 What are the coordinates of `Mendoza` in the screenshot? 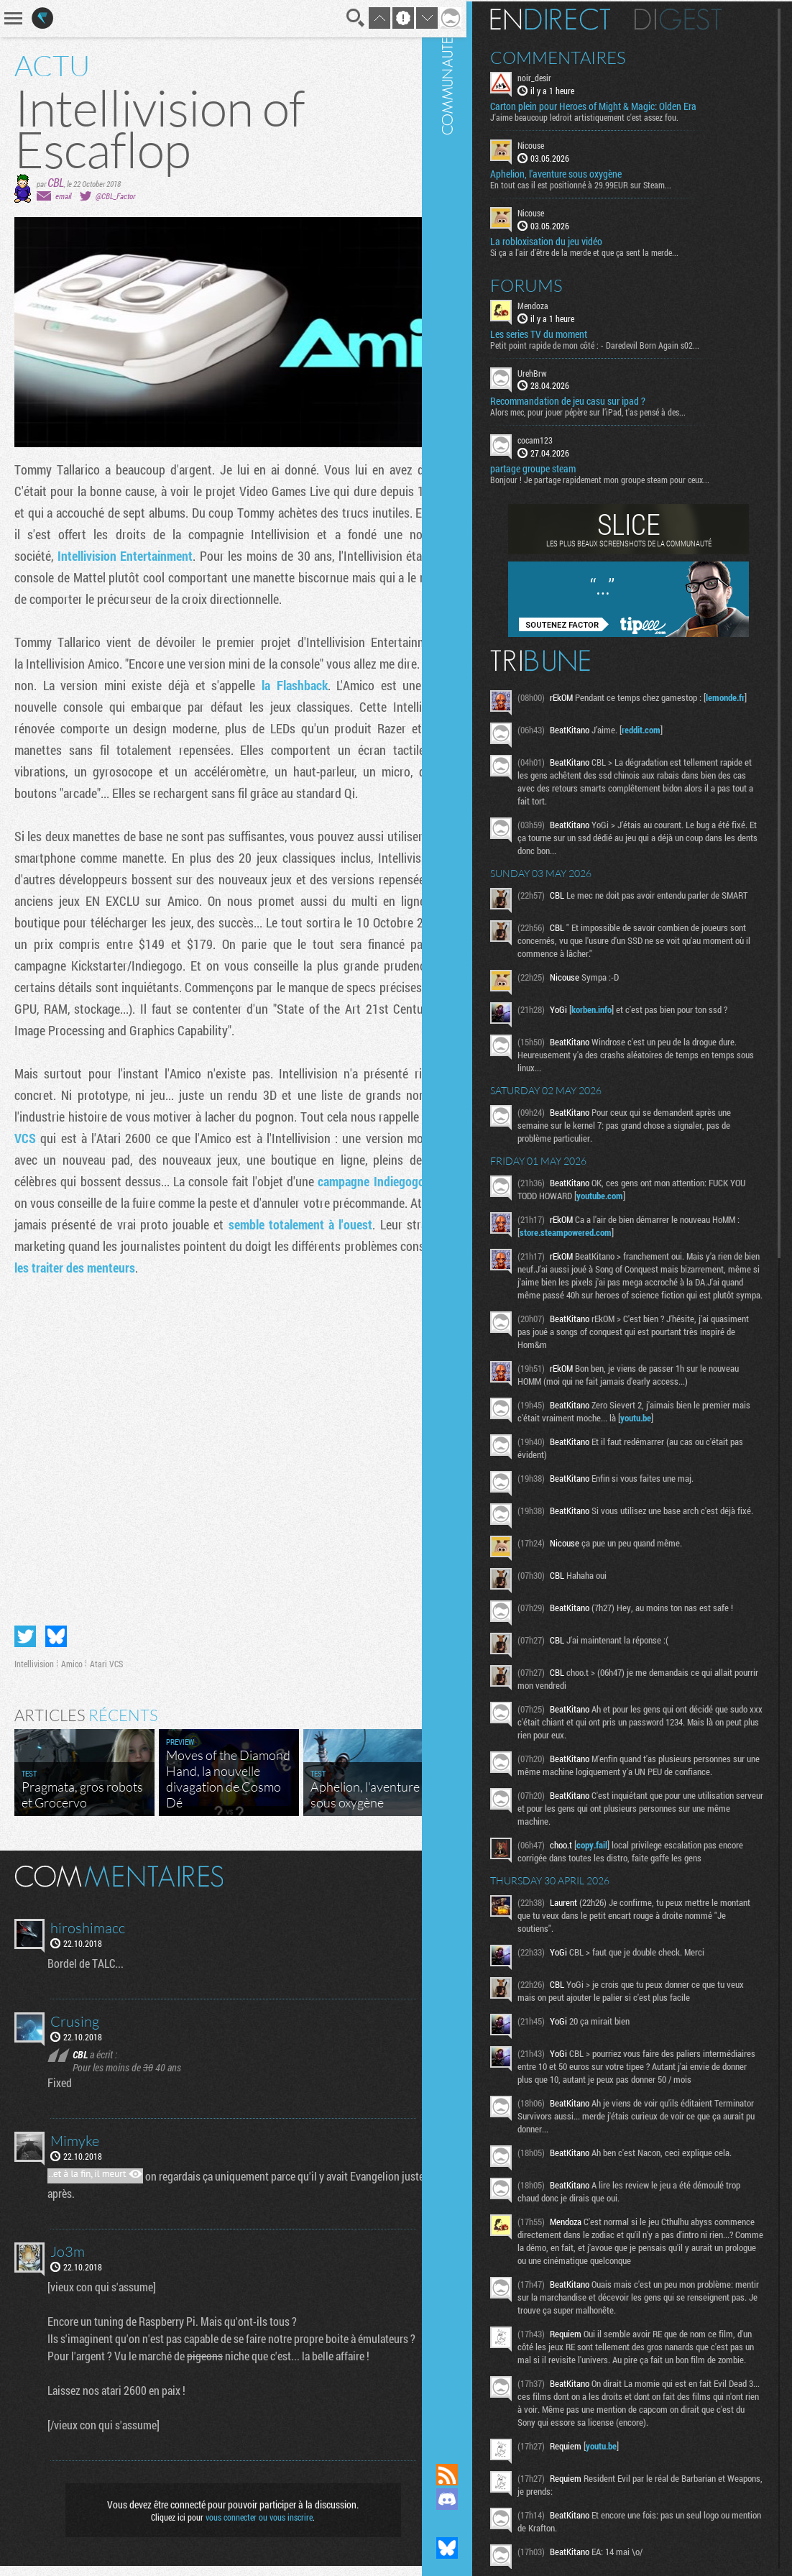 It's located at (558, 303).